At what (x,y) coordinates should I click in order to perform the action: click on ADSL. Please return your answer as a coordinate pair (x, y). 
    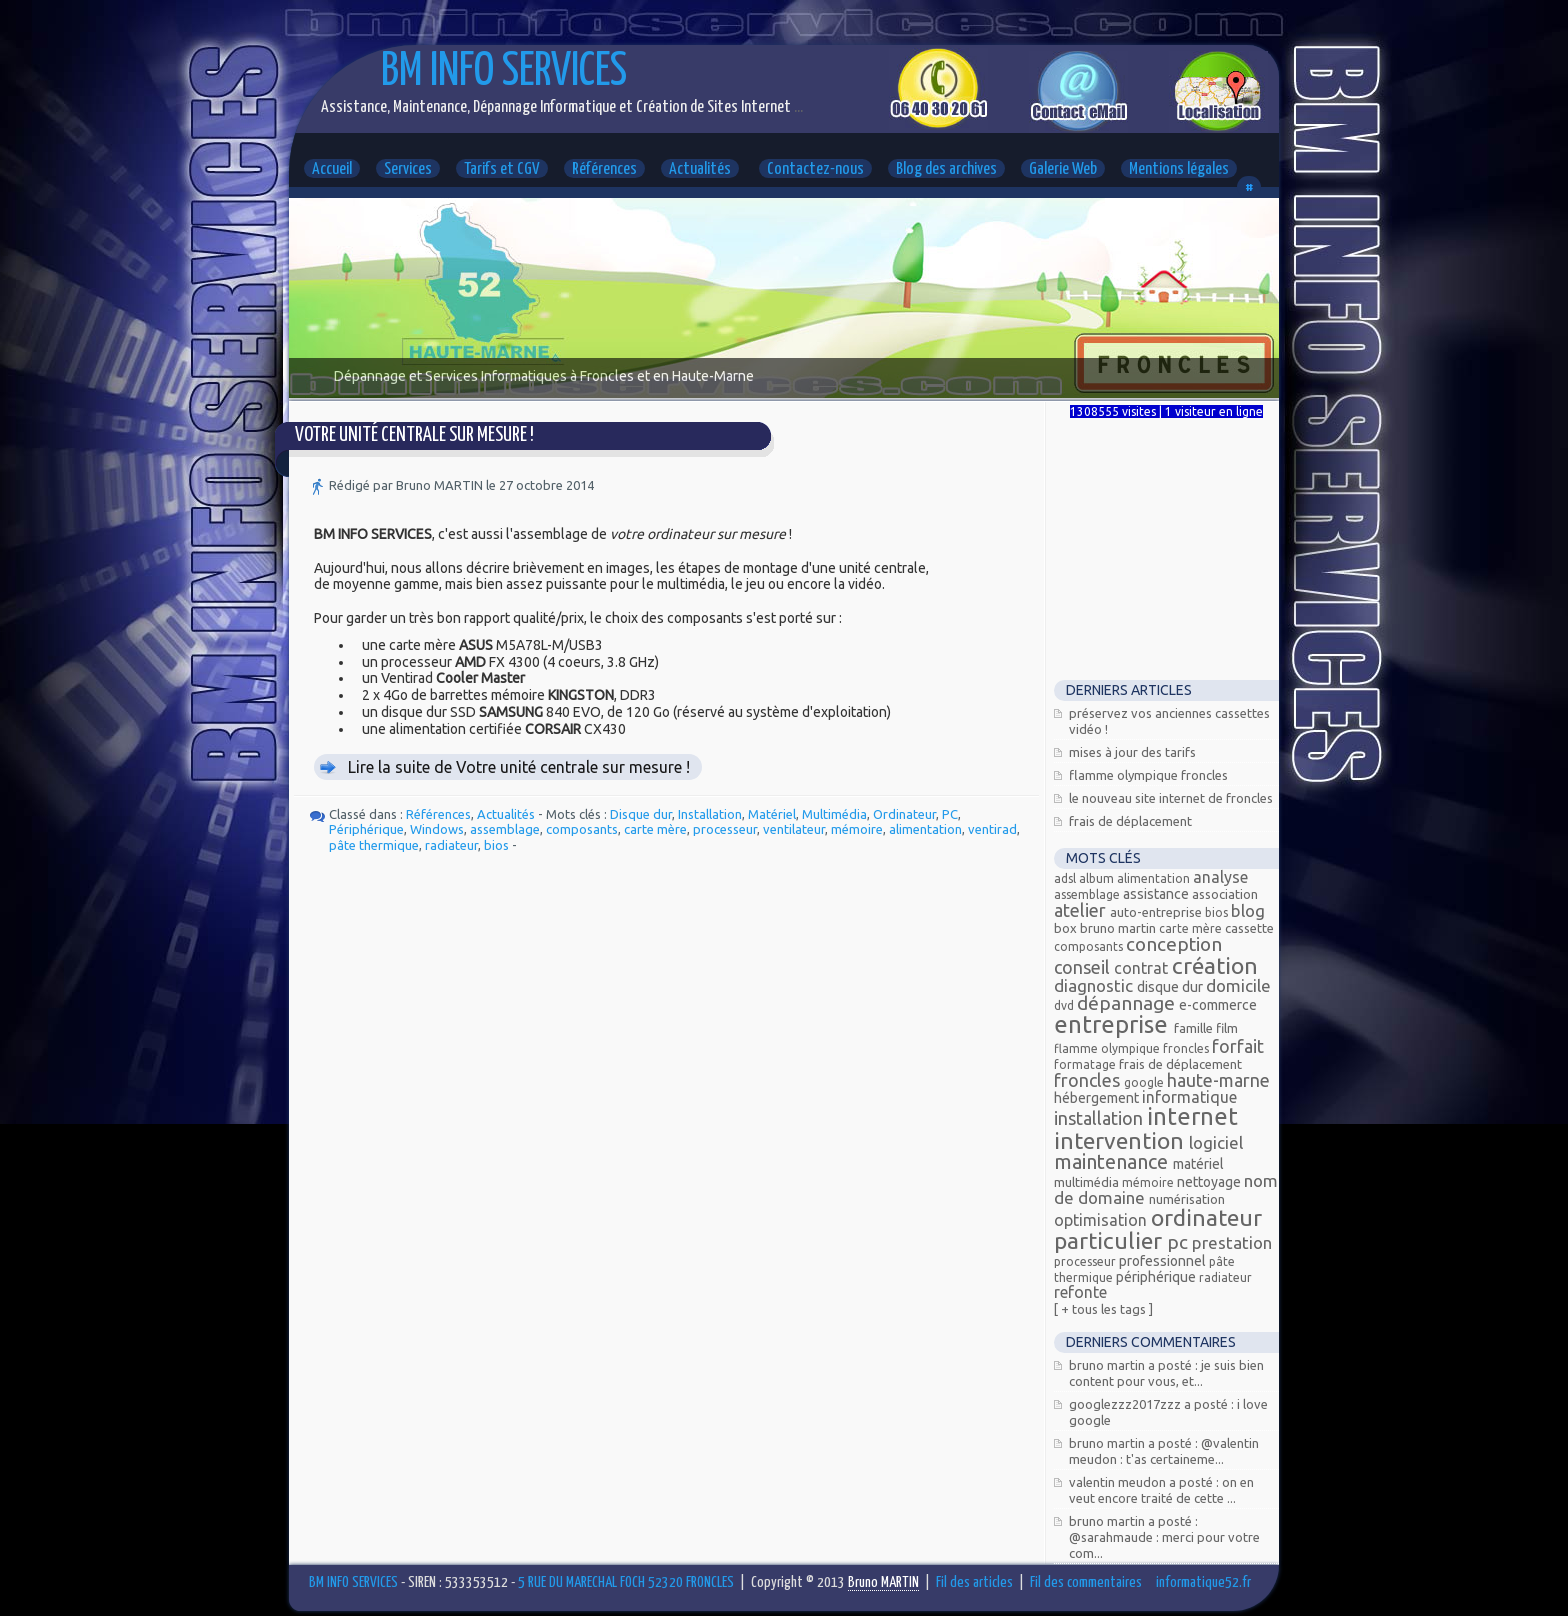
    Looking at the image, I should click on (1066, 878).